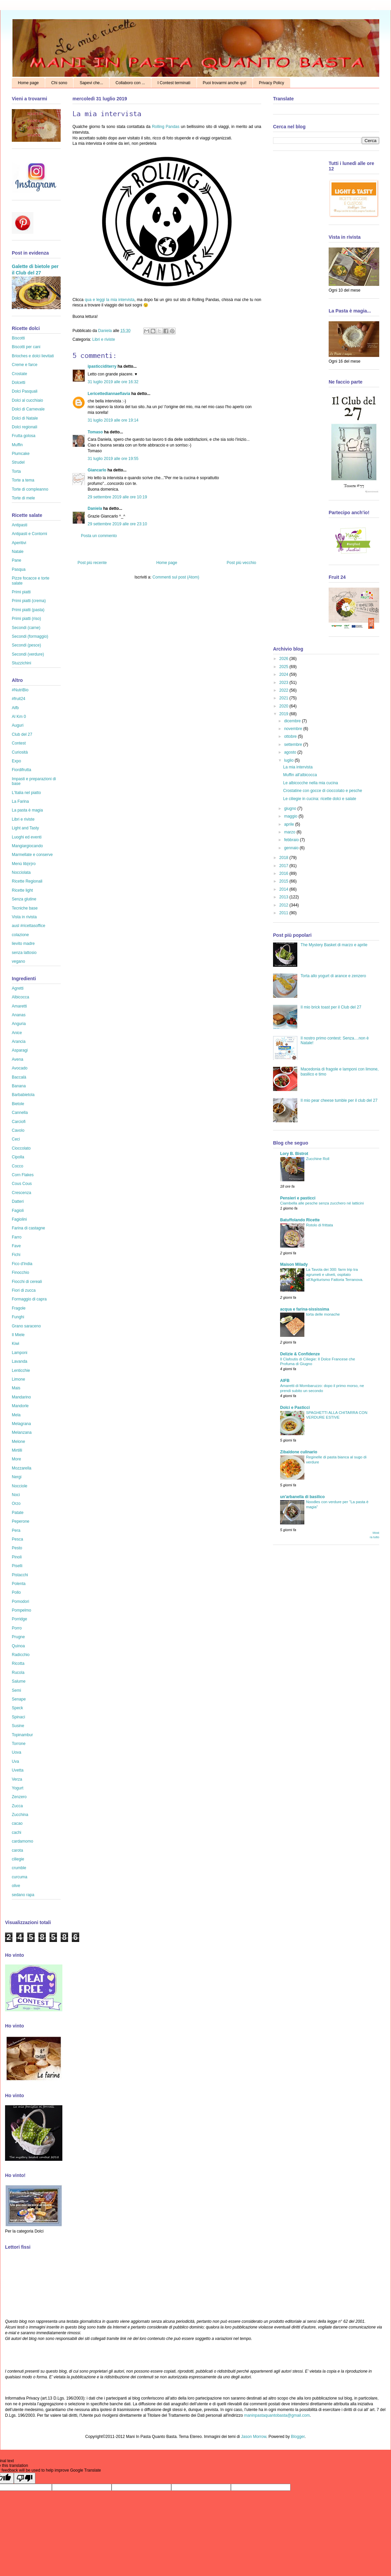 This screenshot has height=2576, width=391. Describe the element at coordinates (19, 1068) in the screenshot. I see `Avocado` at that location.